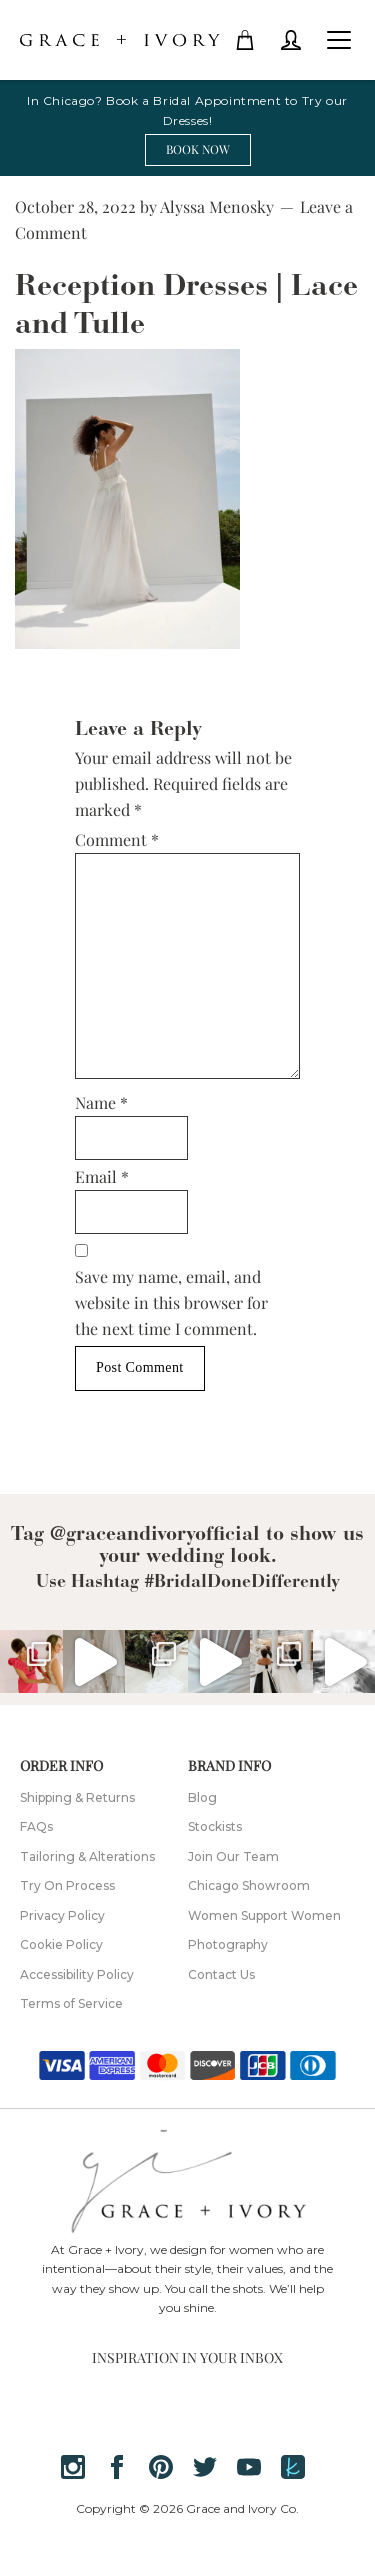  Describe the element at coordinates (221, 1974) in the screenshot. I see `Contact Us` at that location.